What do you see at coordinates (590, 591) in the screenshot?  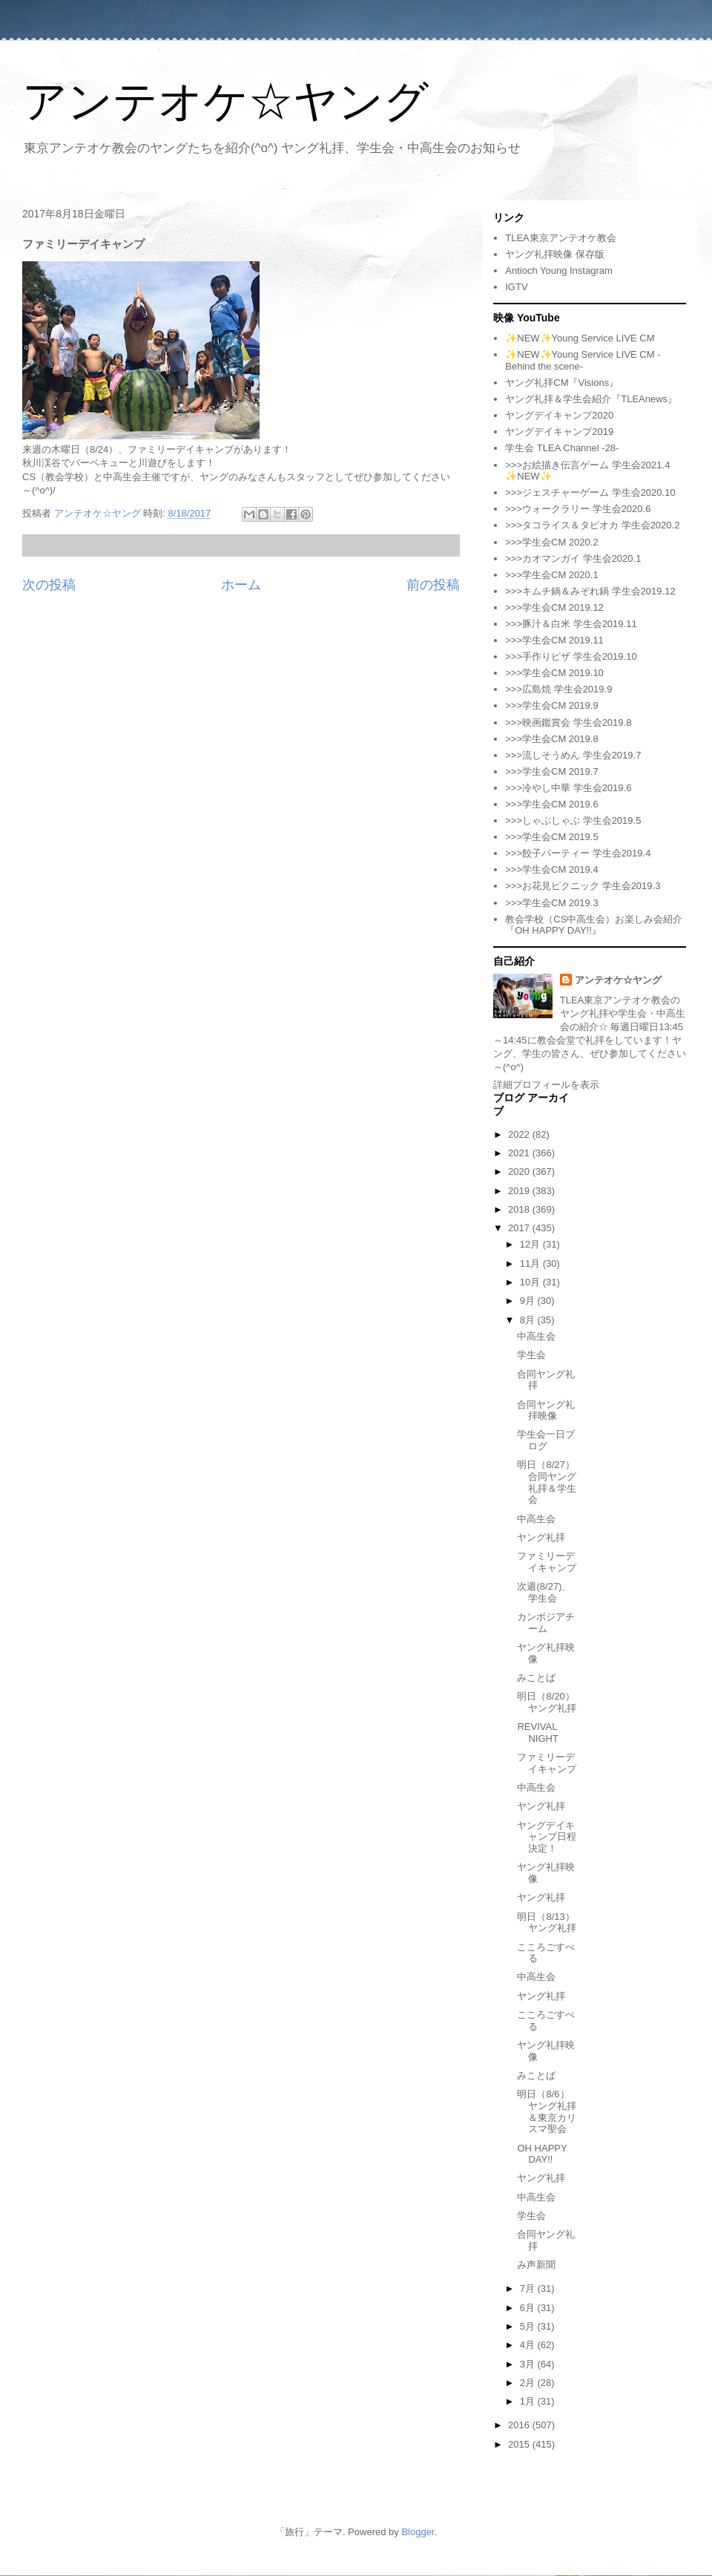 I see `>>>キムチ鍋＆みぞれ鍋 学生会2019.12` at bounding box center [590, 591].